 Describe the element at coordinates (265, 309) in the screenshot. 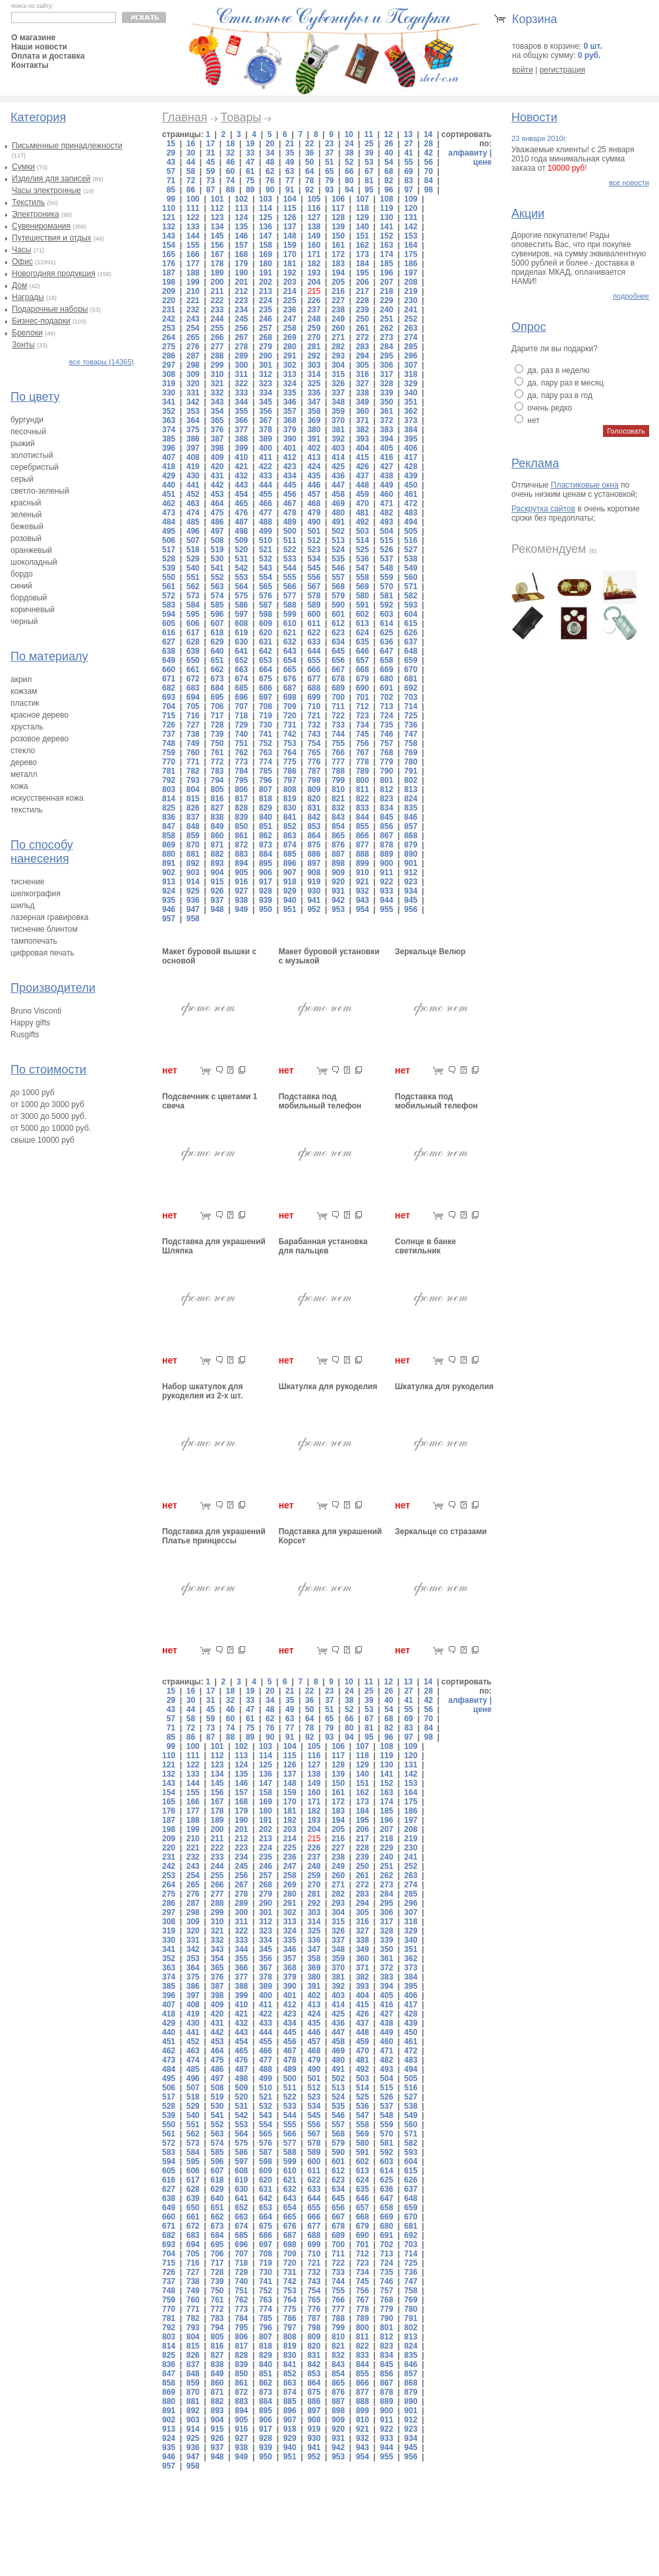

I see `235` at that location.